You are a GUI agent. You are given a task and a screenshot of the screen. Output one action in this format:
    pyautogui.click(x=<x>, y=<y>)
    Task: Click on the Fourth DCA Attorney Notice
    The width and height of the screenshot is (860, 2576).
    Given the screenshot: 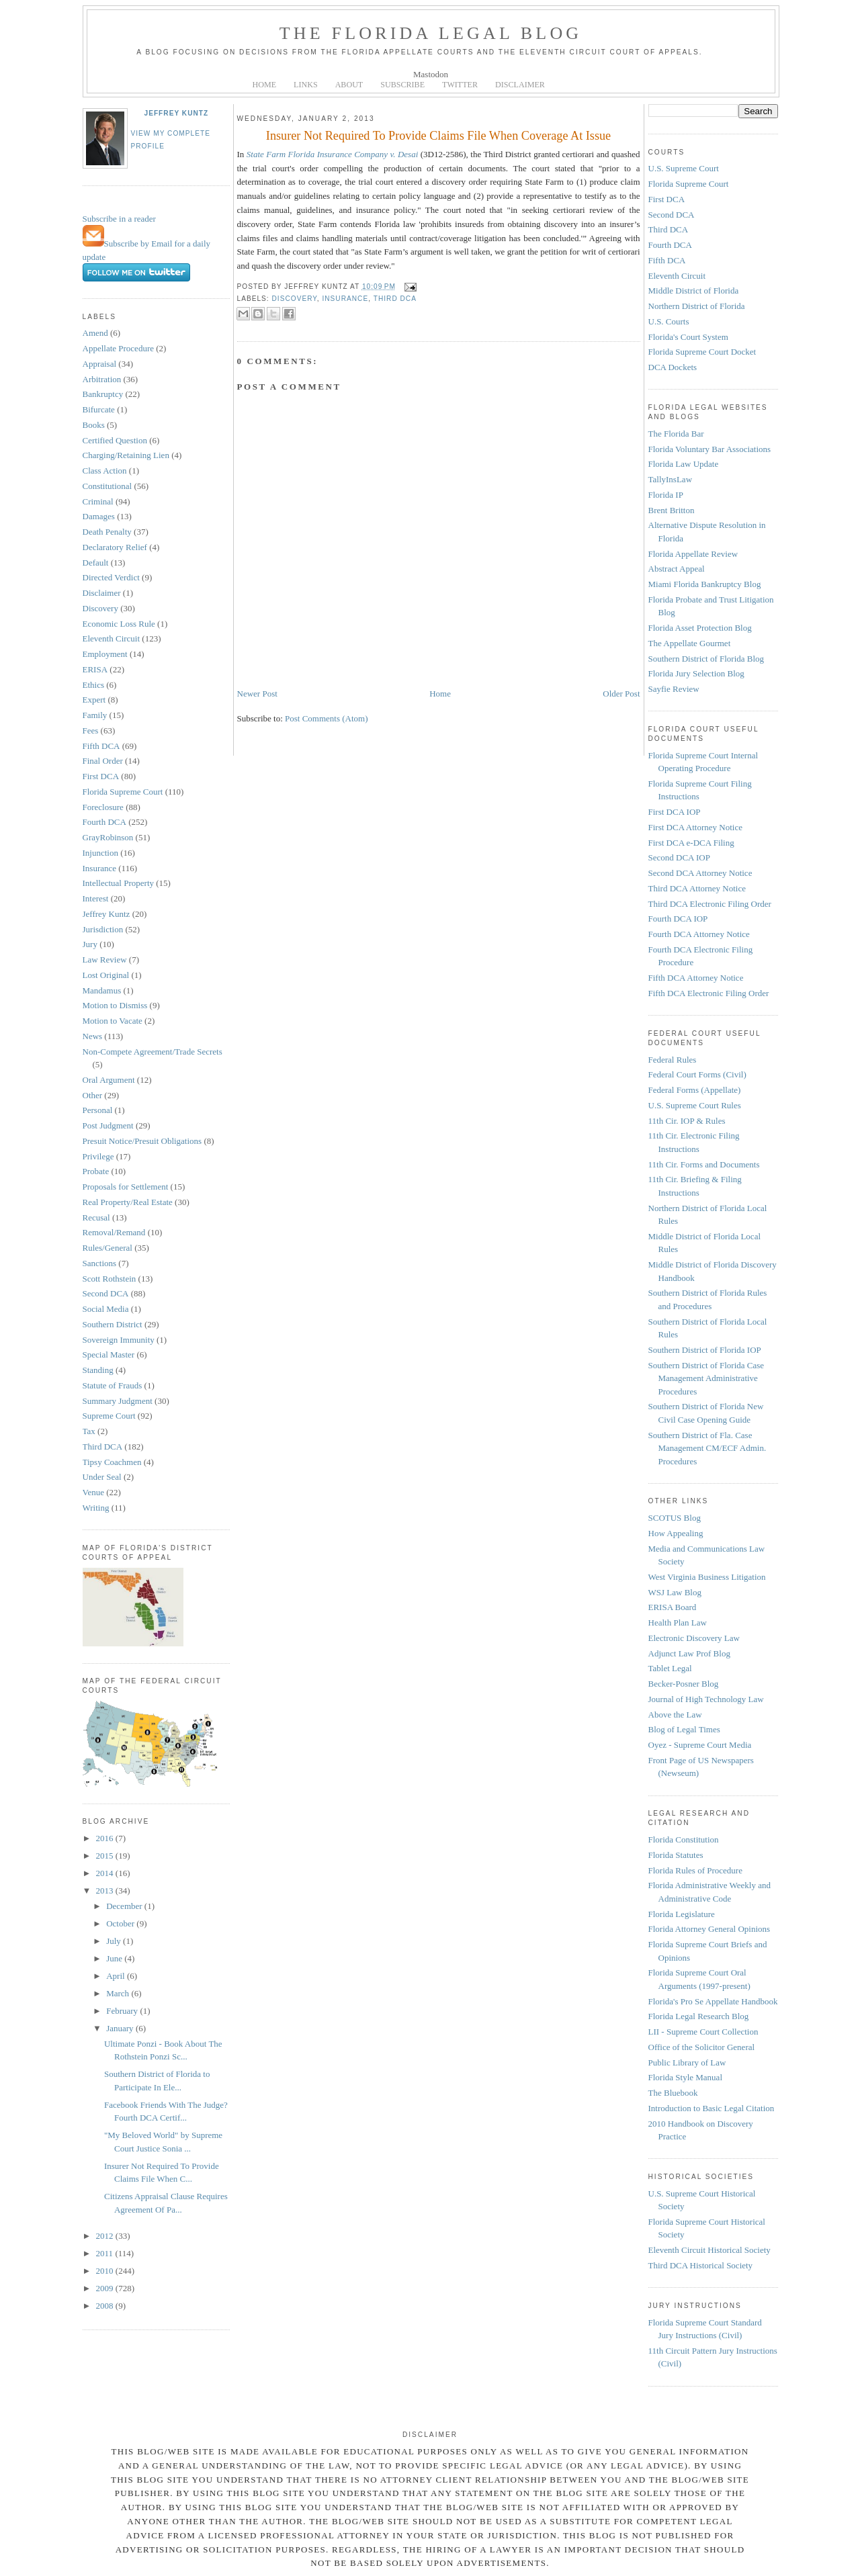 What is the action you would take?
    pyautogui.click(x=699, y=934)
    